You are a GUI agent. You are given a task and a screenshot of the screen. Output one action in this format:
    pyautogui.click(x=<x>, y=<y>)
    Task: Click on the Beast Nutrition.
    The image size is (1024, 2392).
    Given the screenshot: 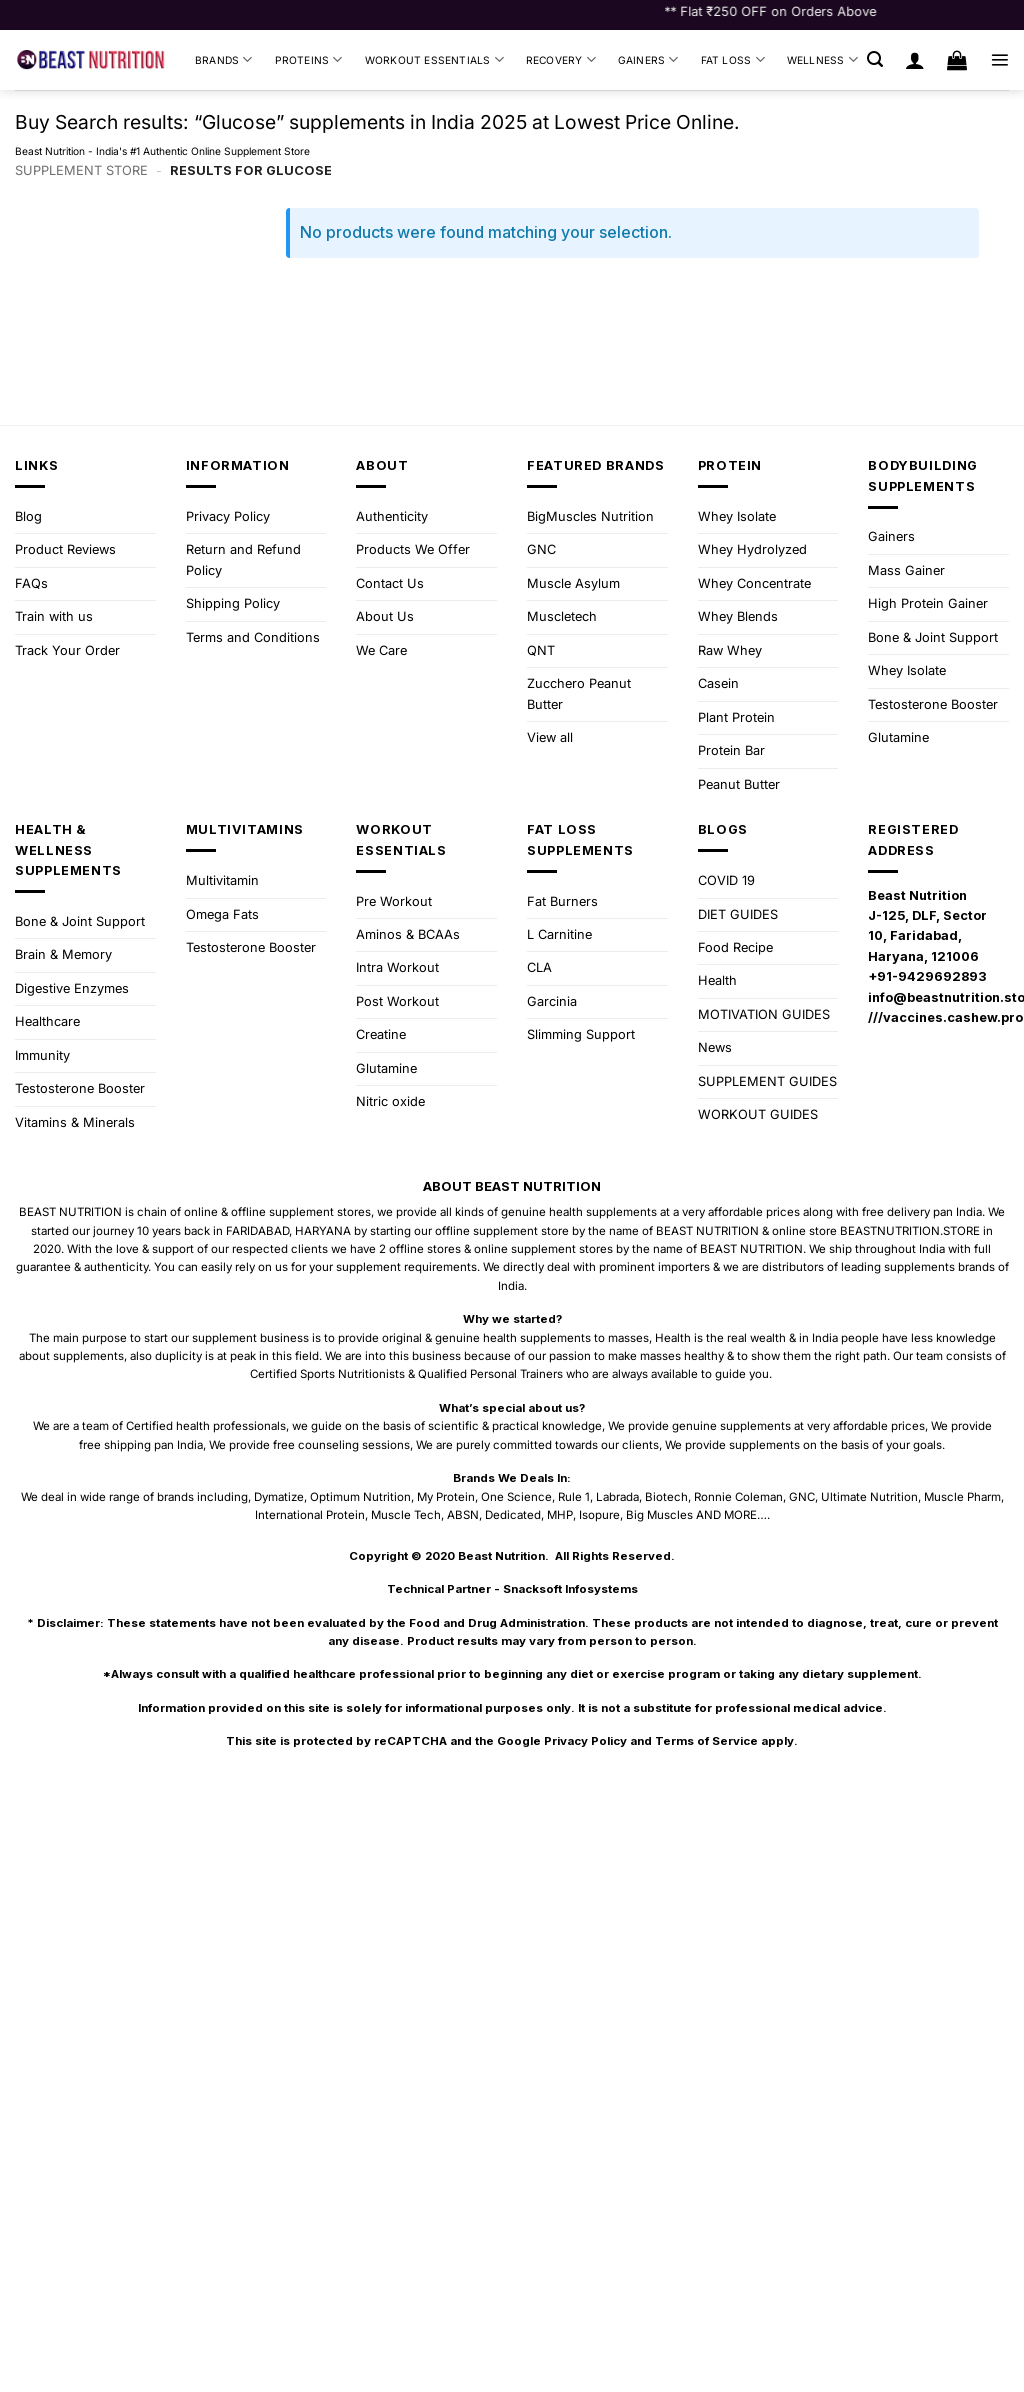 What is the action you would take?
    pyautogui.click(x=503, y=1556)
    